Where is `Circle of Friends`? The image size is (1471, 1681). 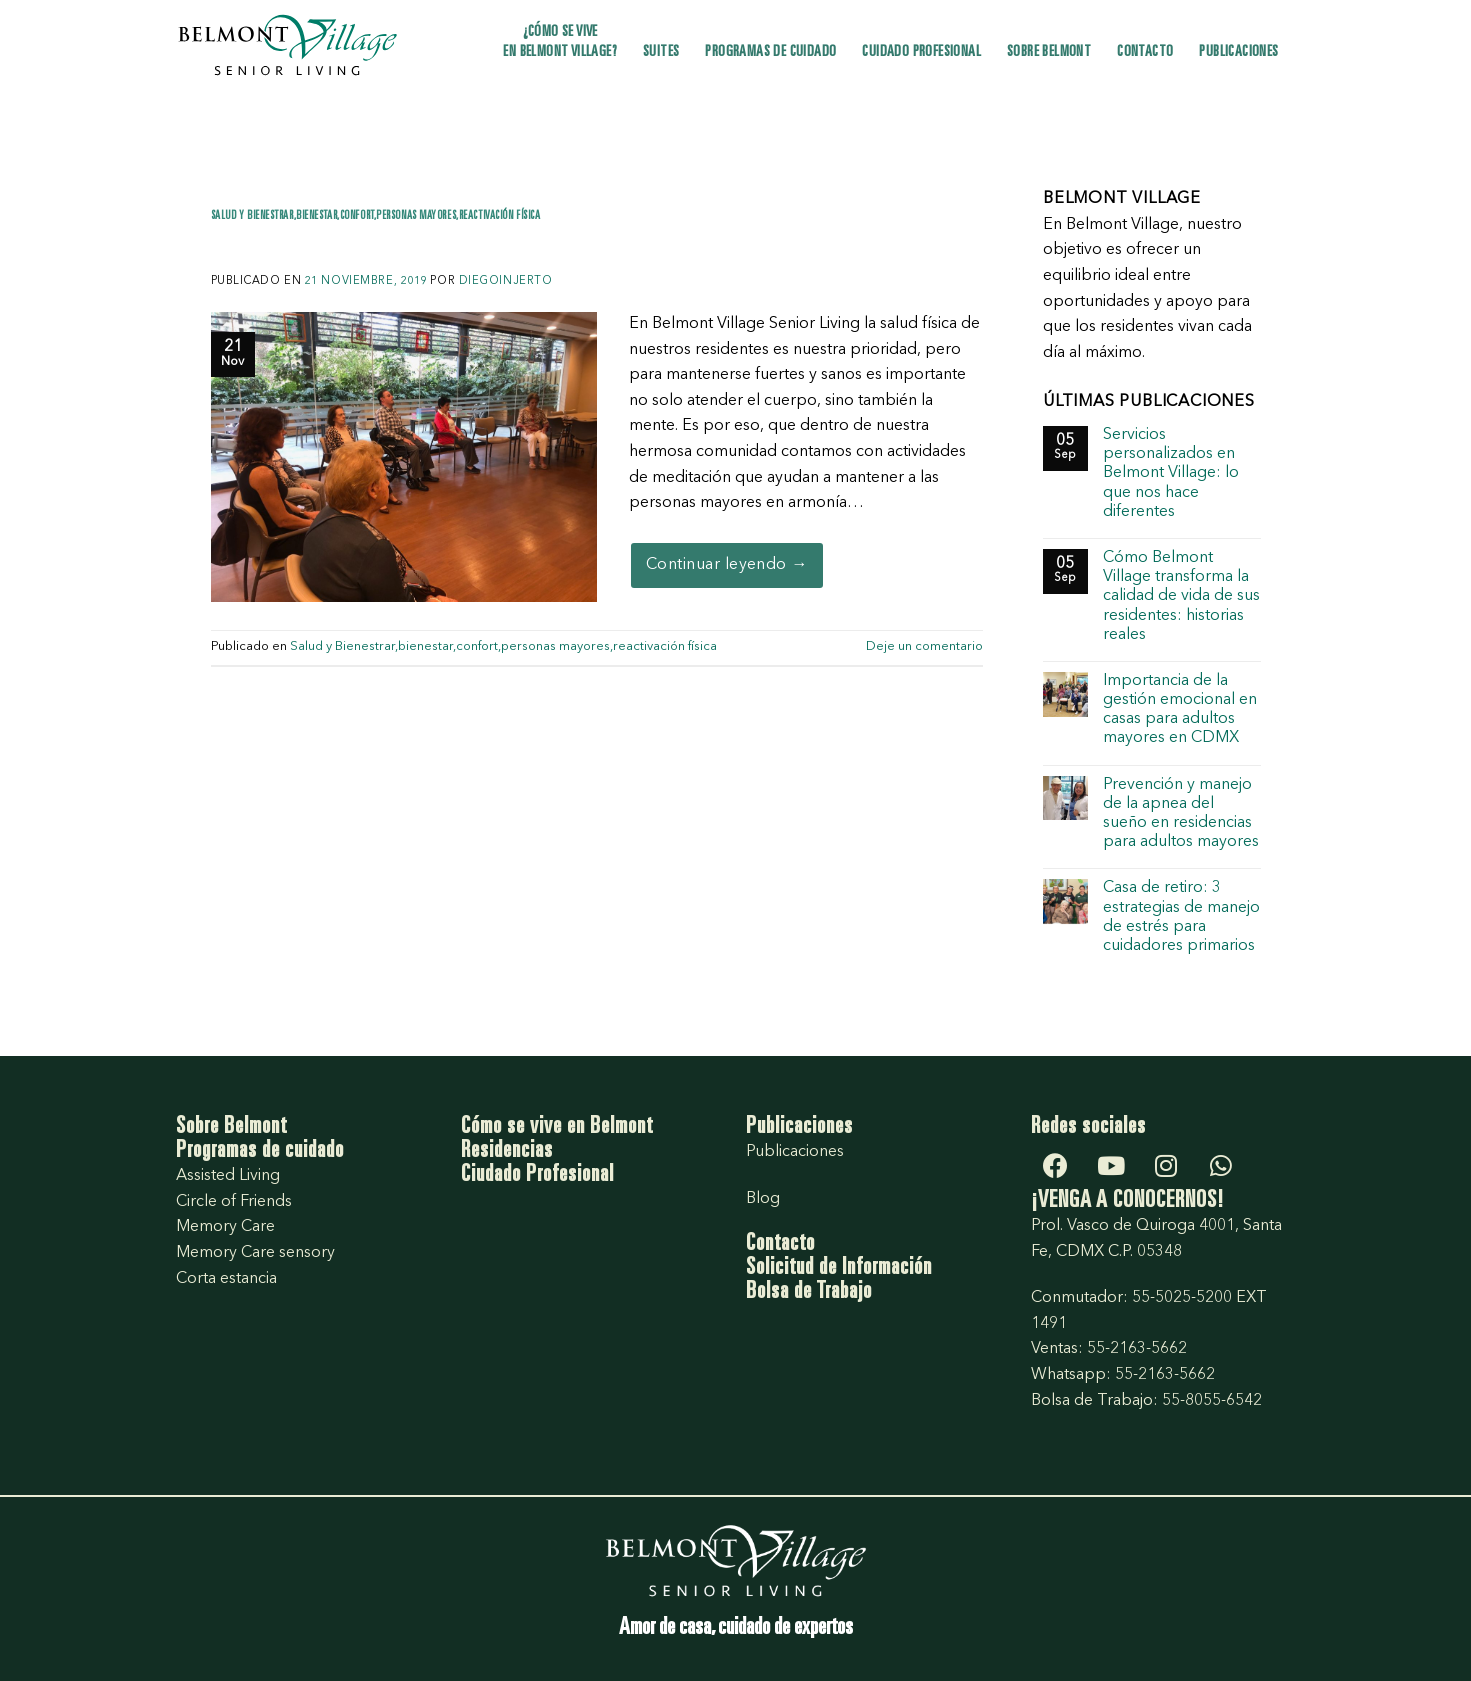 Circle of Friends is located at coordinates (234, 1202).